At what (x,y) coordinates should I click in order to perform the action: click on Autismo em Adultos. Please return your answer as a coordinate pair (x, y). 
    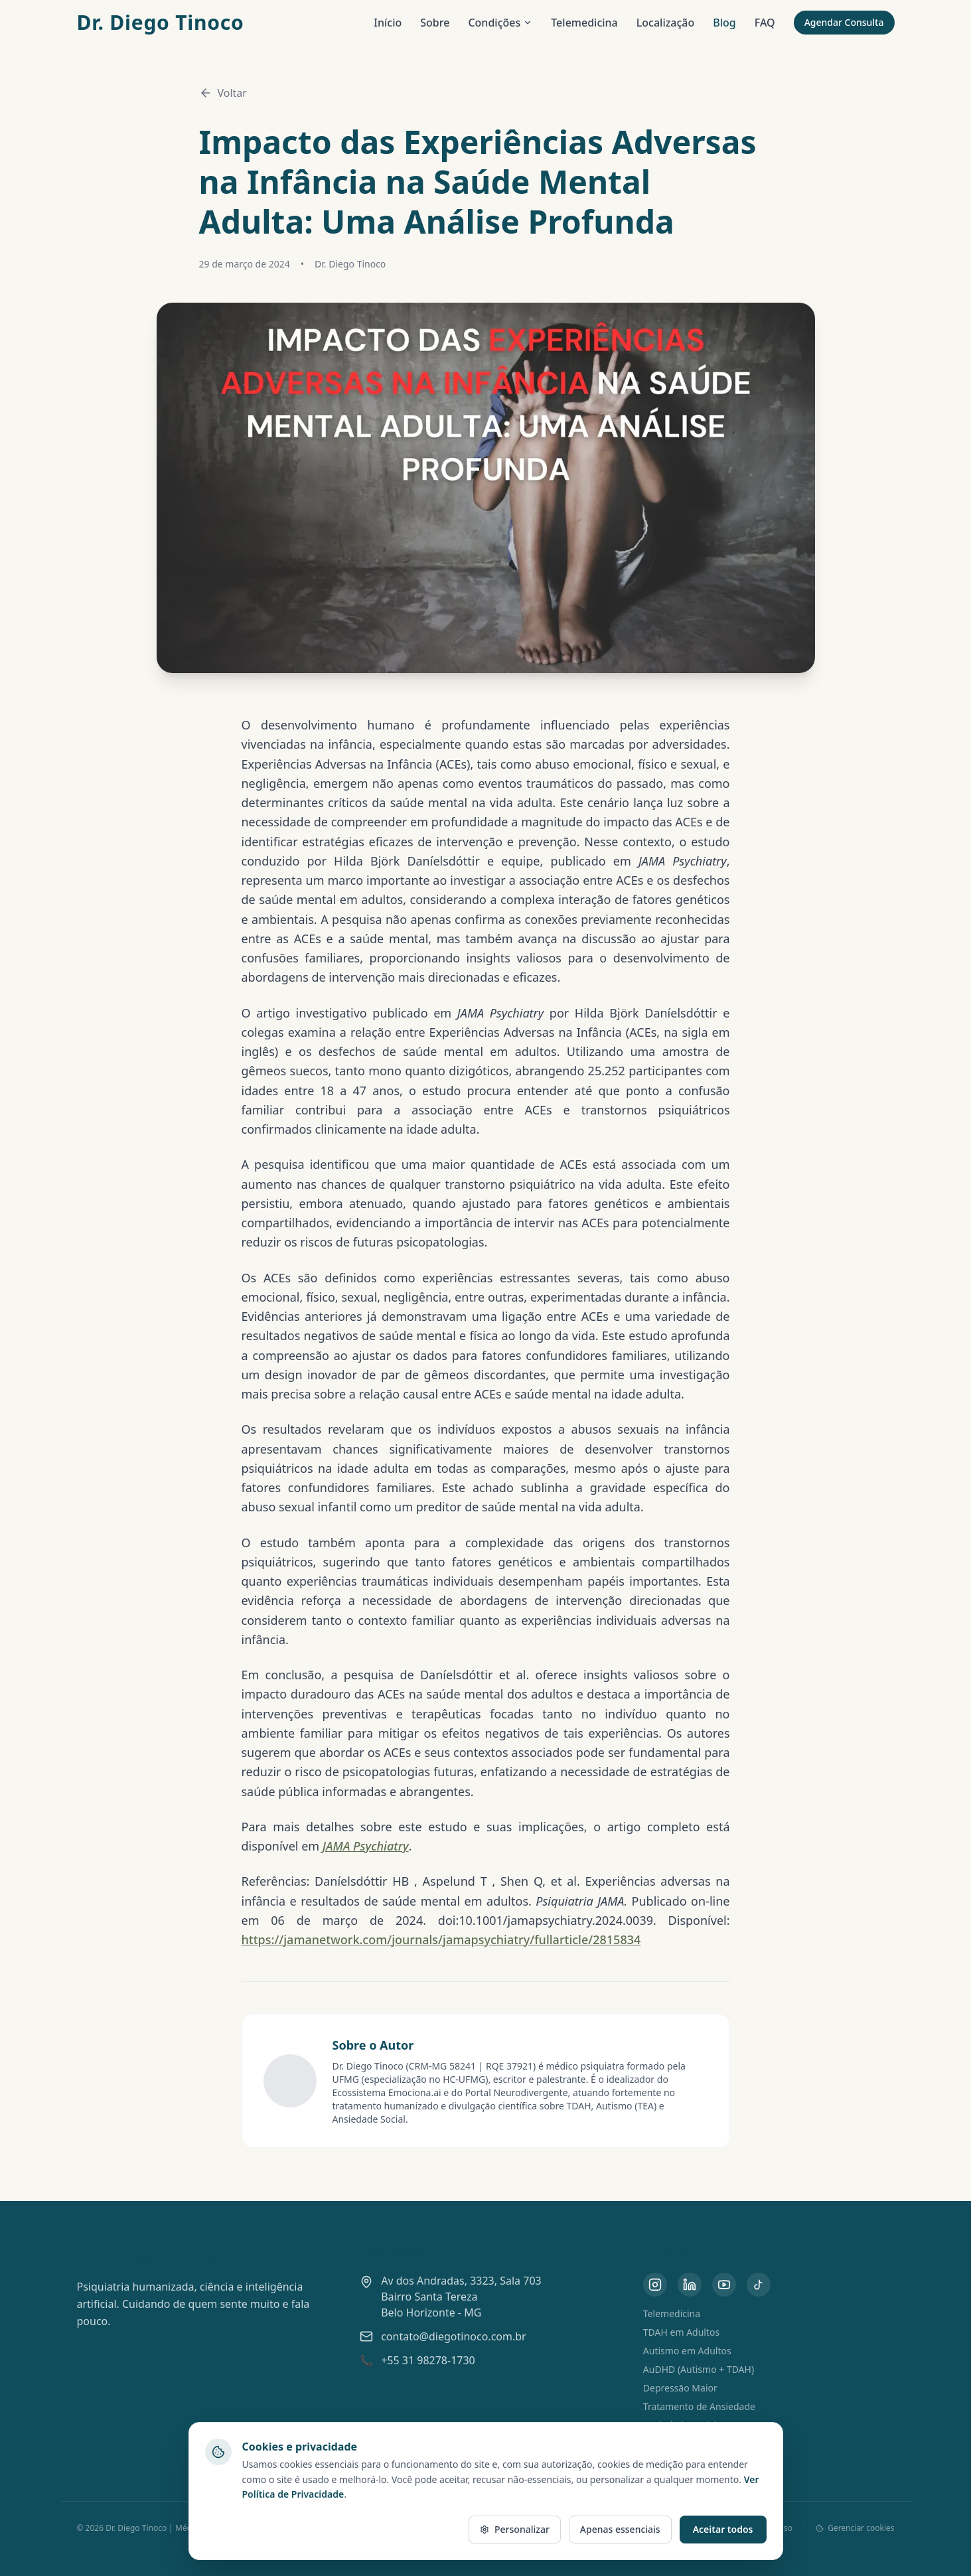
    Looking at the image, I should click on (687, 2350).